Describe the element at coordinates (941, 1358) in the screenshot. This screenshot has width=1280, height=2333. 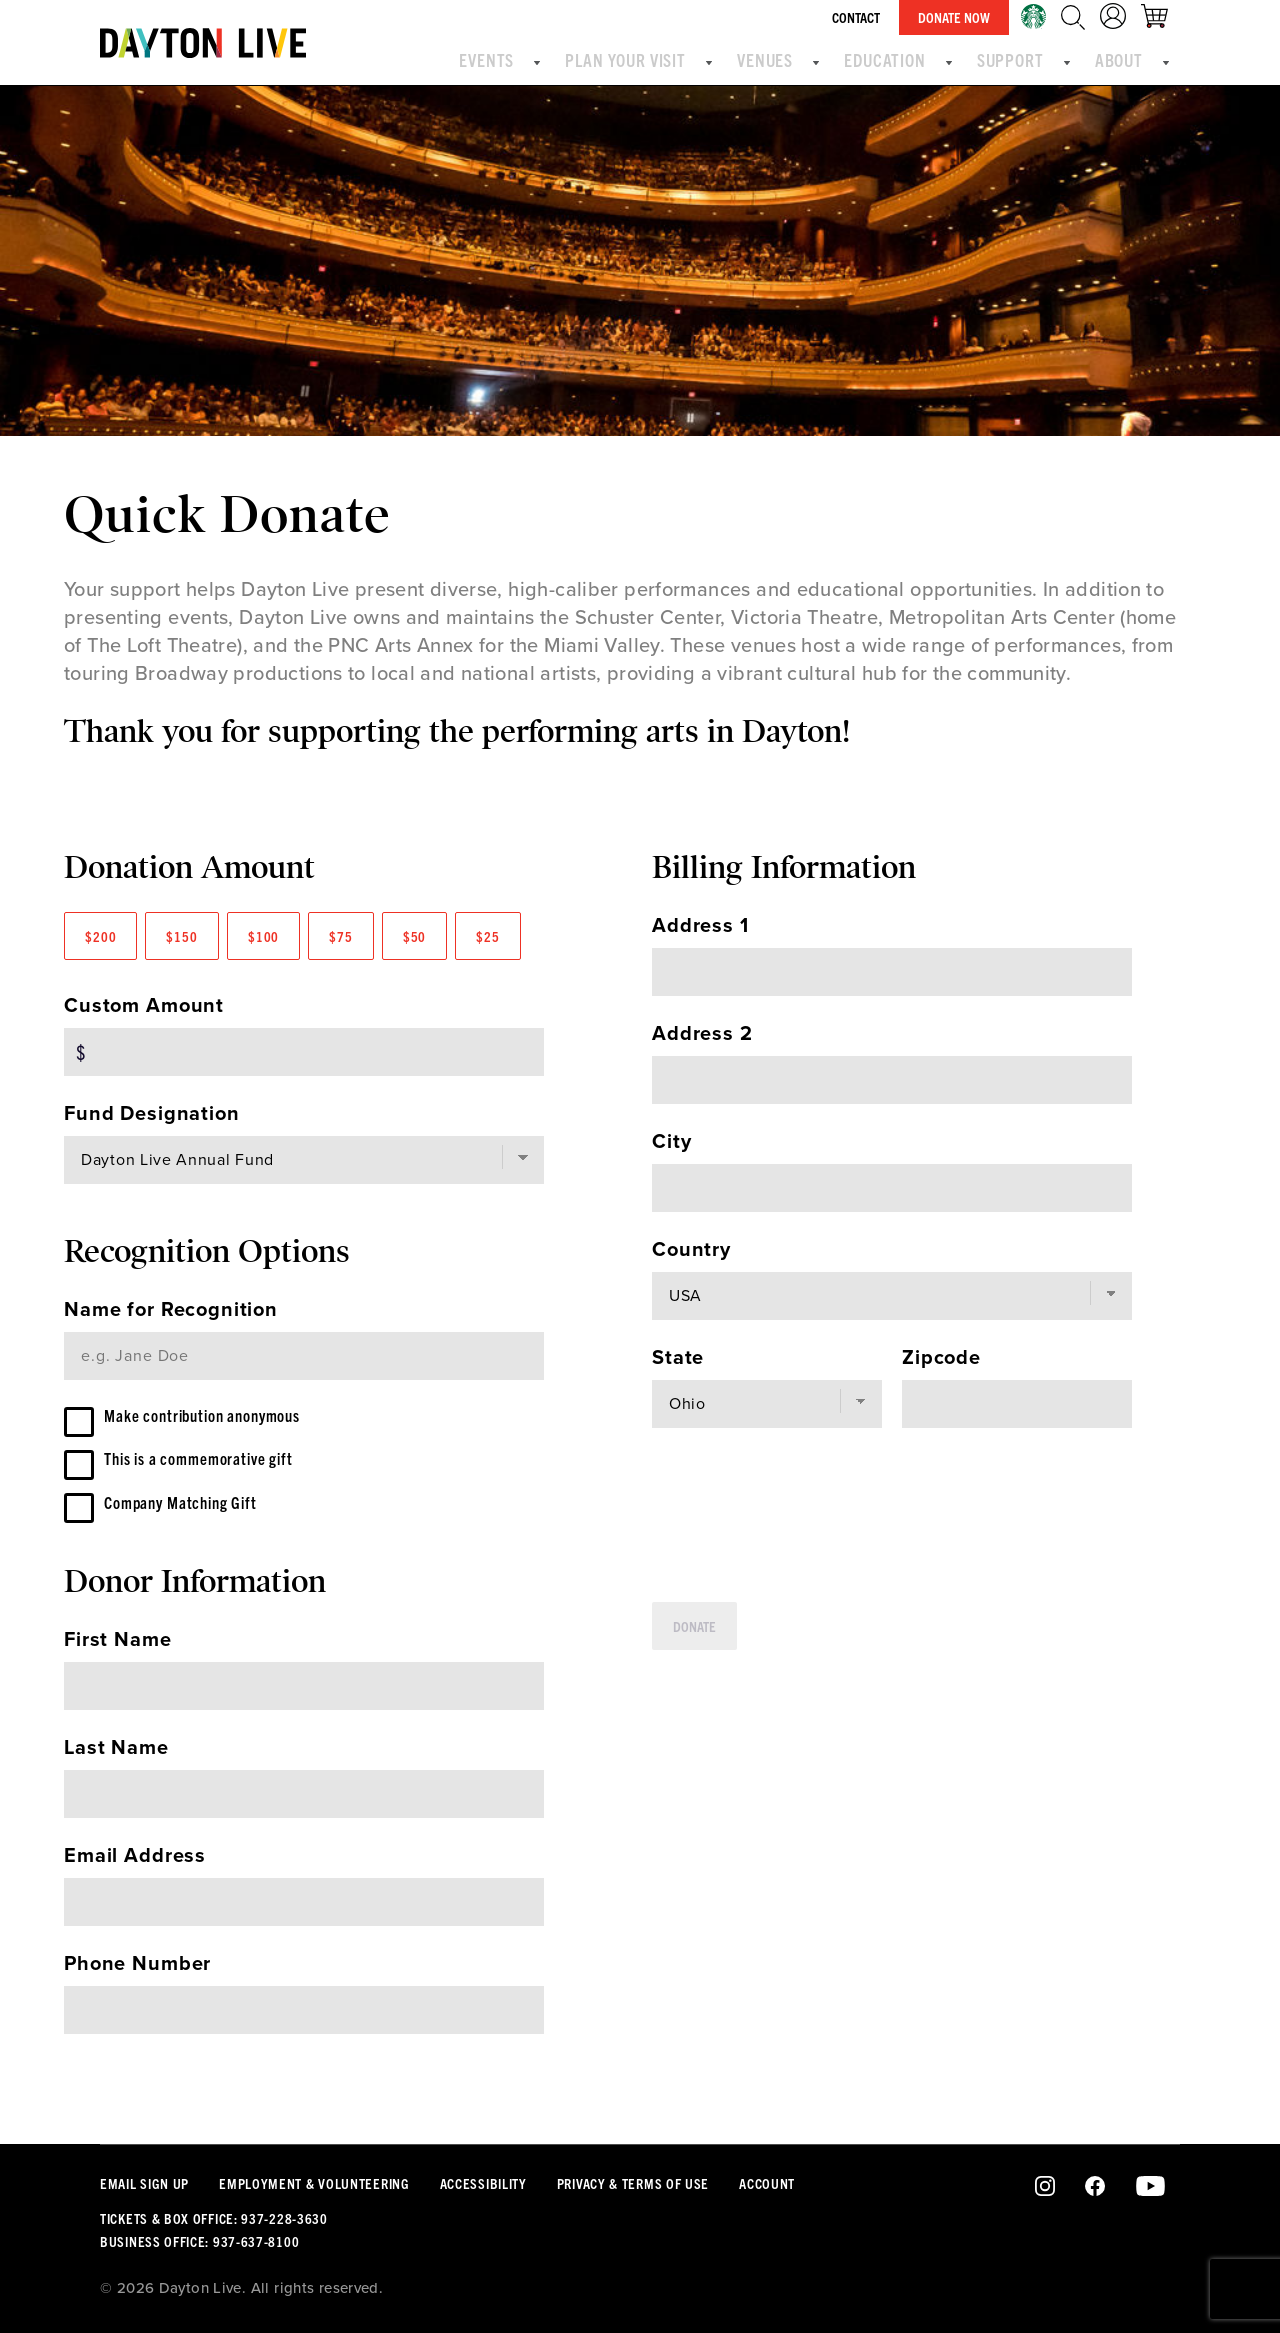
I see `Zipcode` at that location.